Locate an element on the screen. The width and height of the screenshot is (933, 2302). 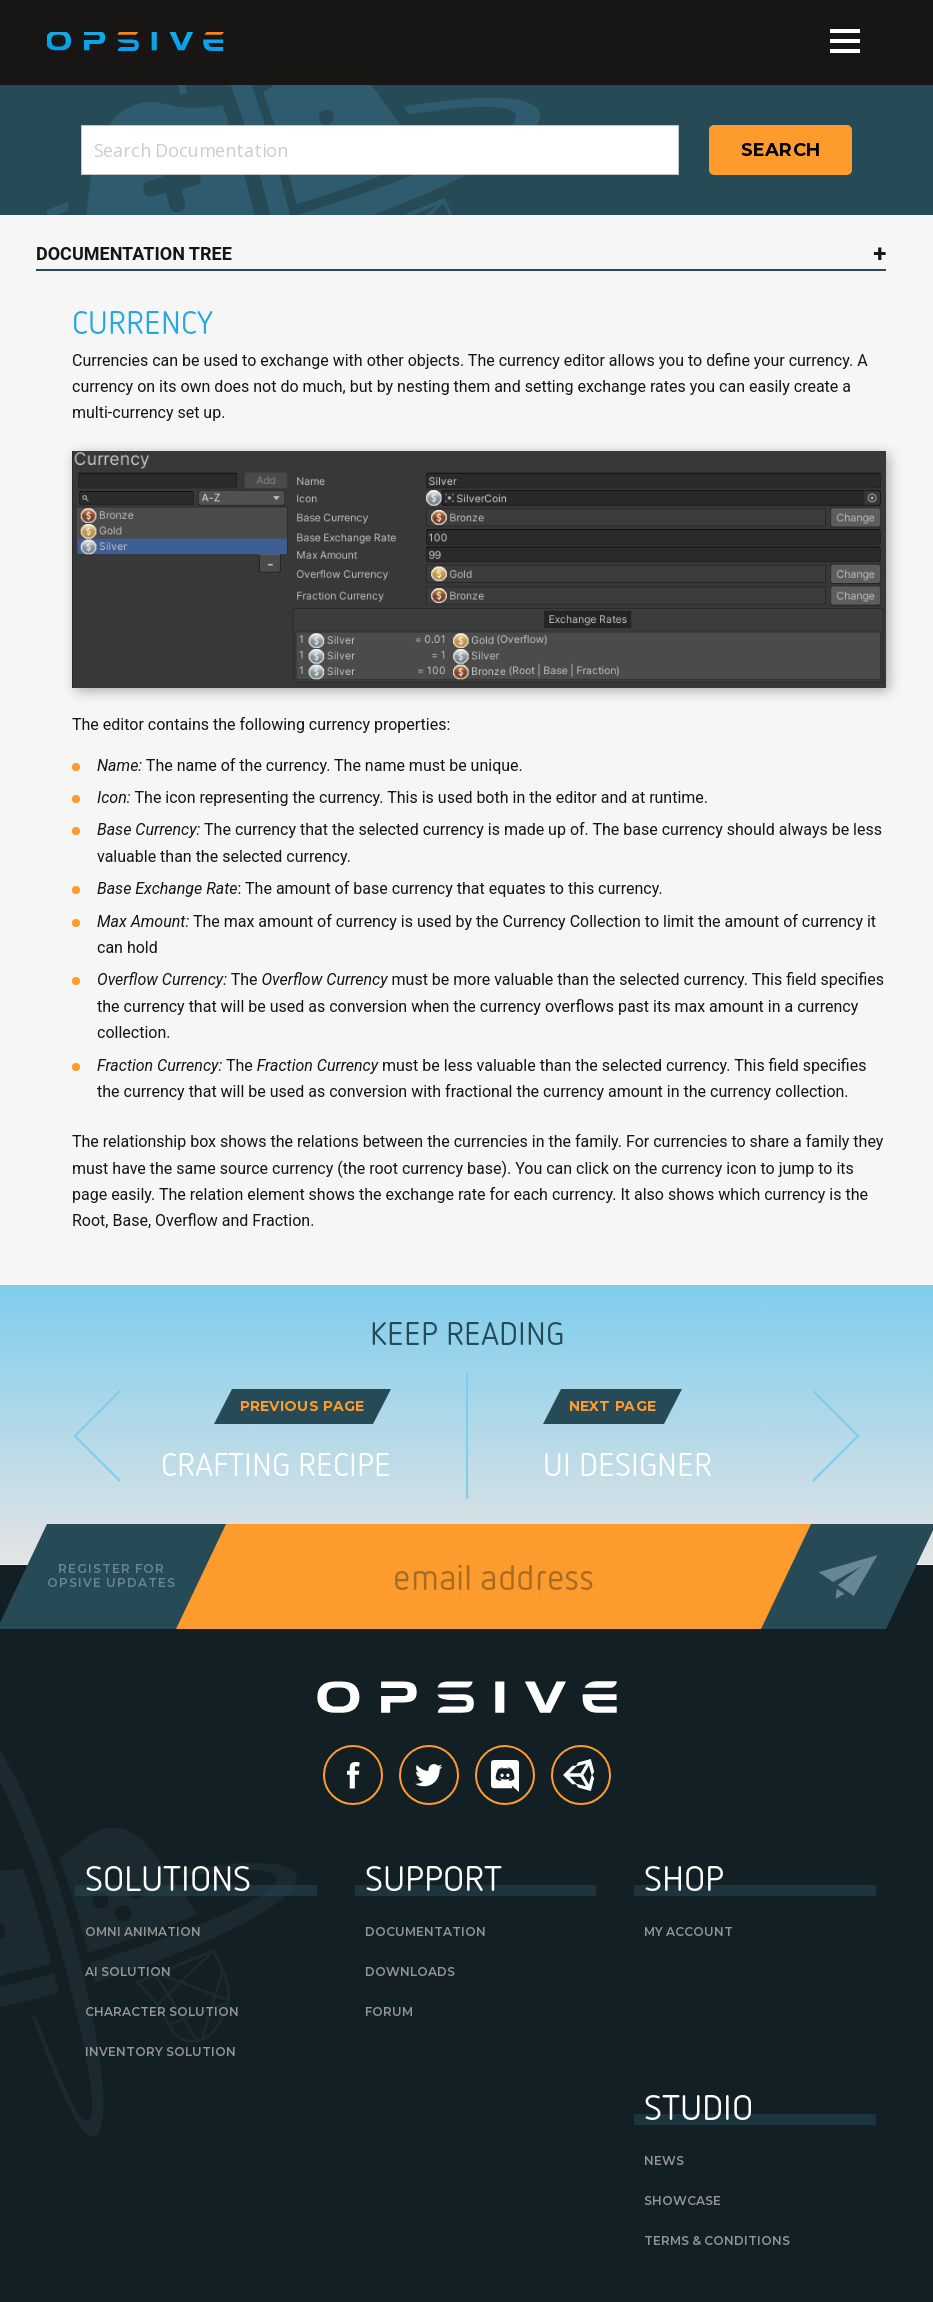
Studio is located at coordinates (698, 2106).